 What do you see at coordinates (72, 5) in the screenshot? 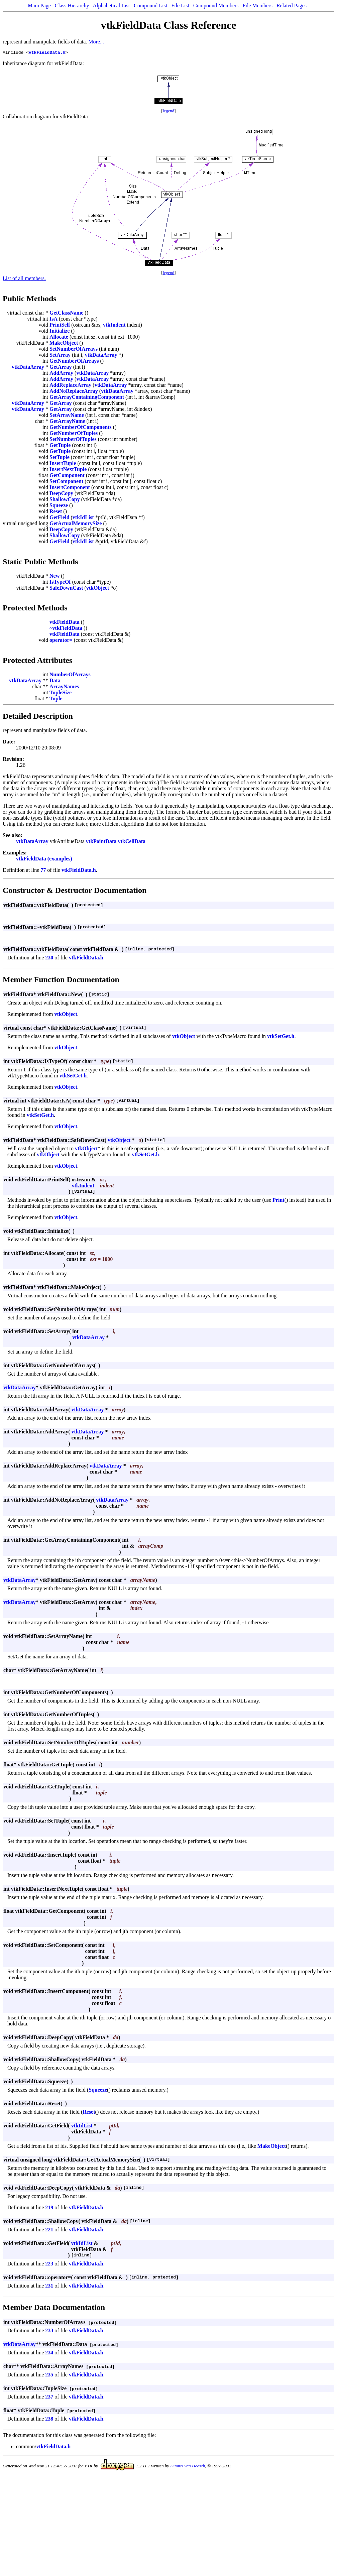
I see `Class Hierarchy` at bounding box center [72, 5].